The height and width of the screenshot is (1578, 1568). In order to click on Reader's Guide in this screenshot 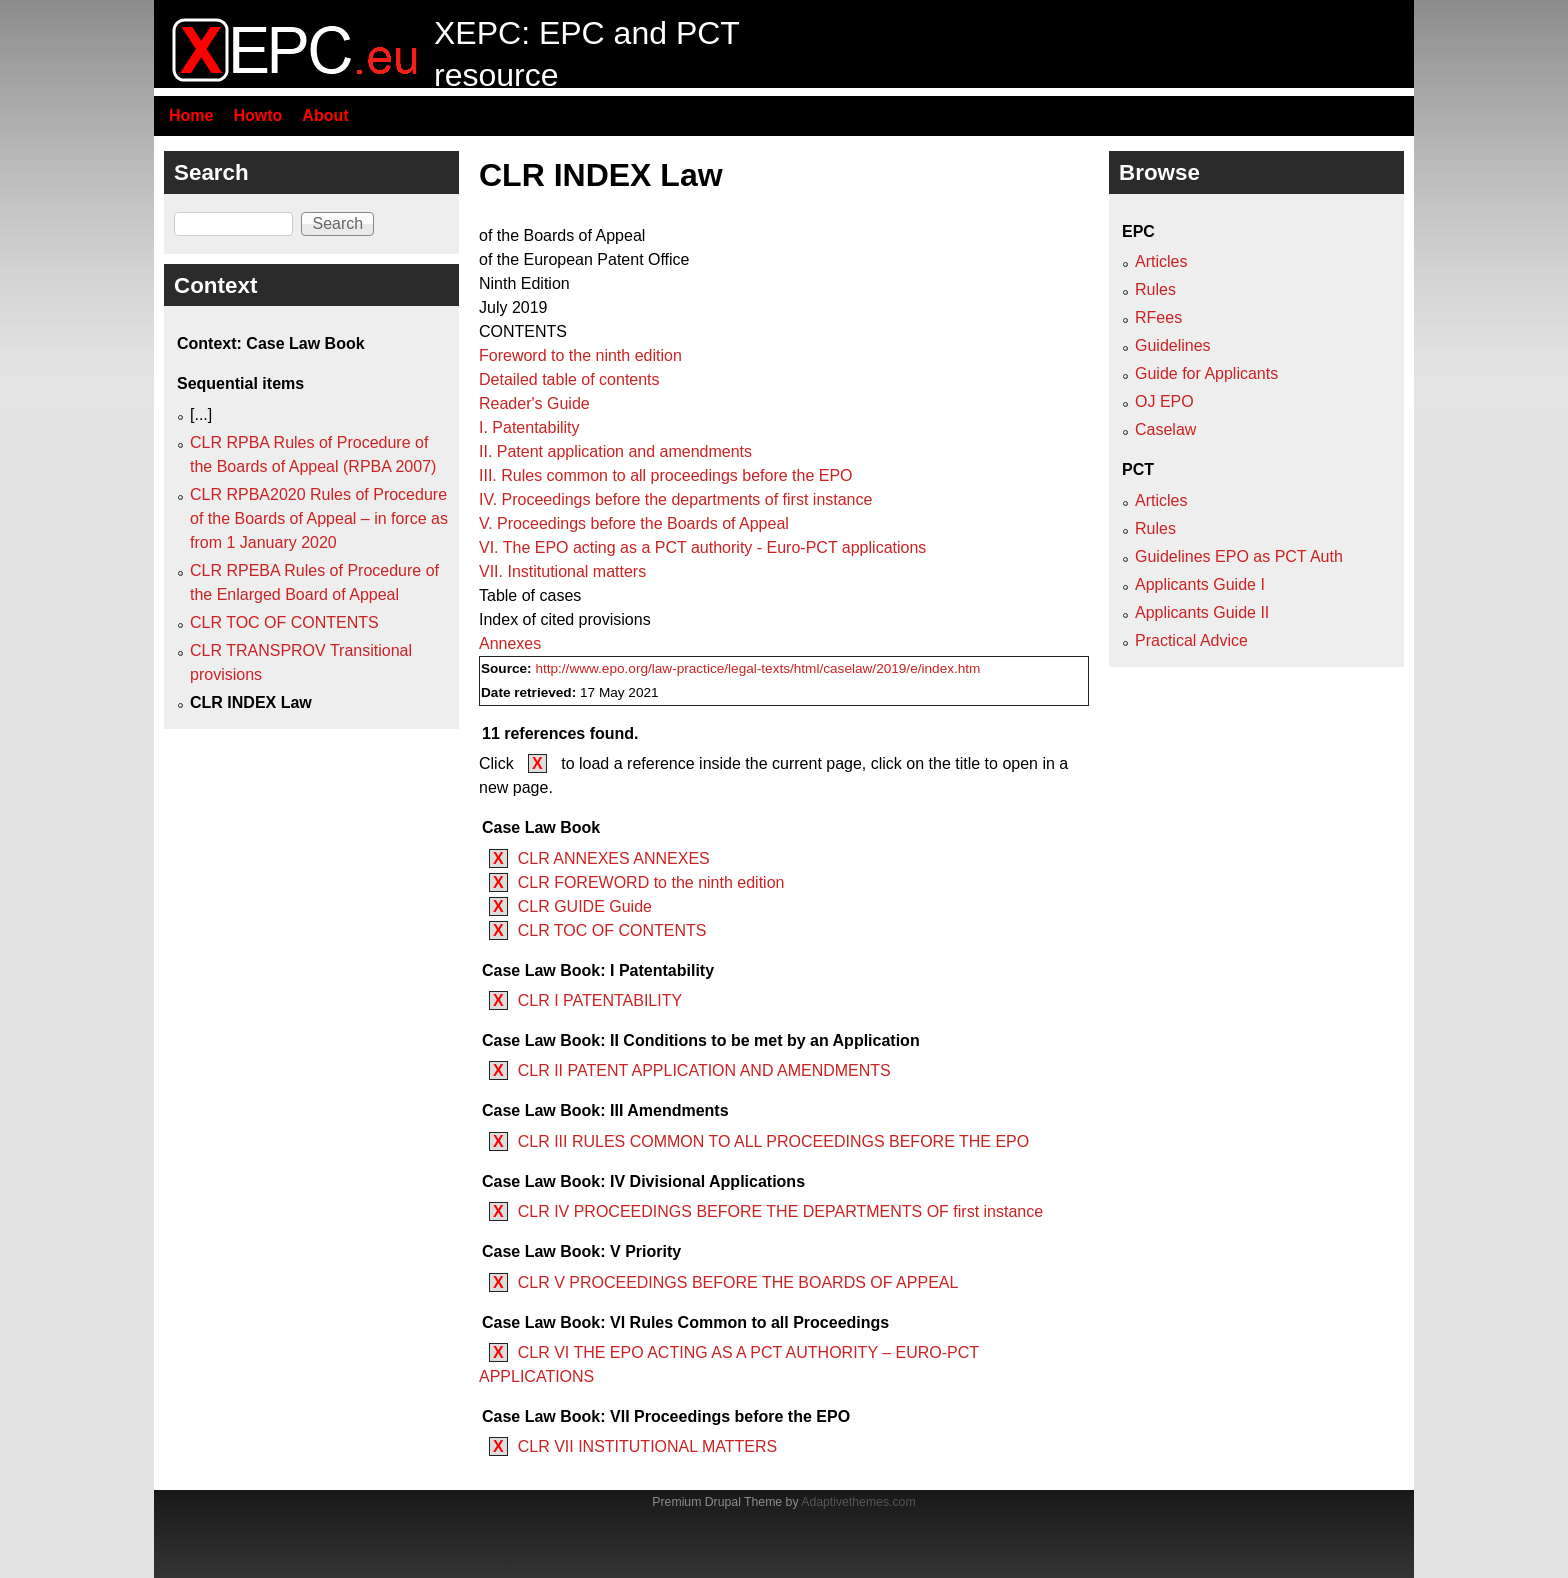, I will do `click(534, 403)`.